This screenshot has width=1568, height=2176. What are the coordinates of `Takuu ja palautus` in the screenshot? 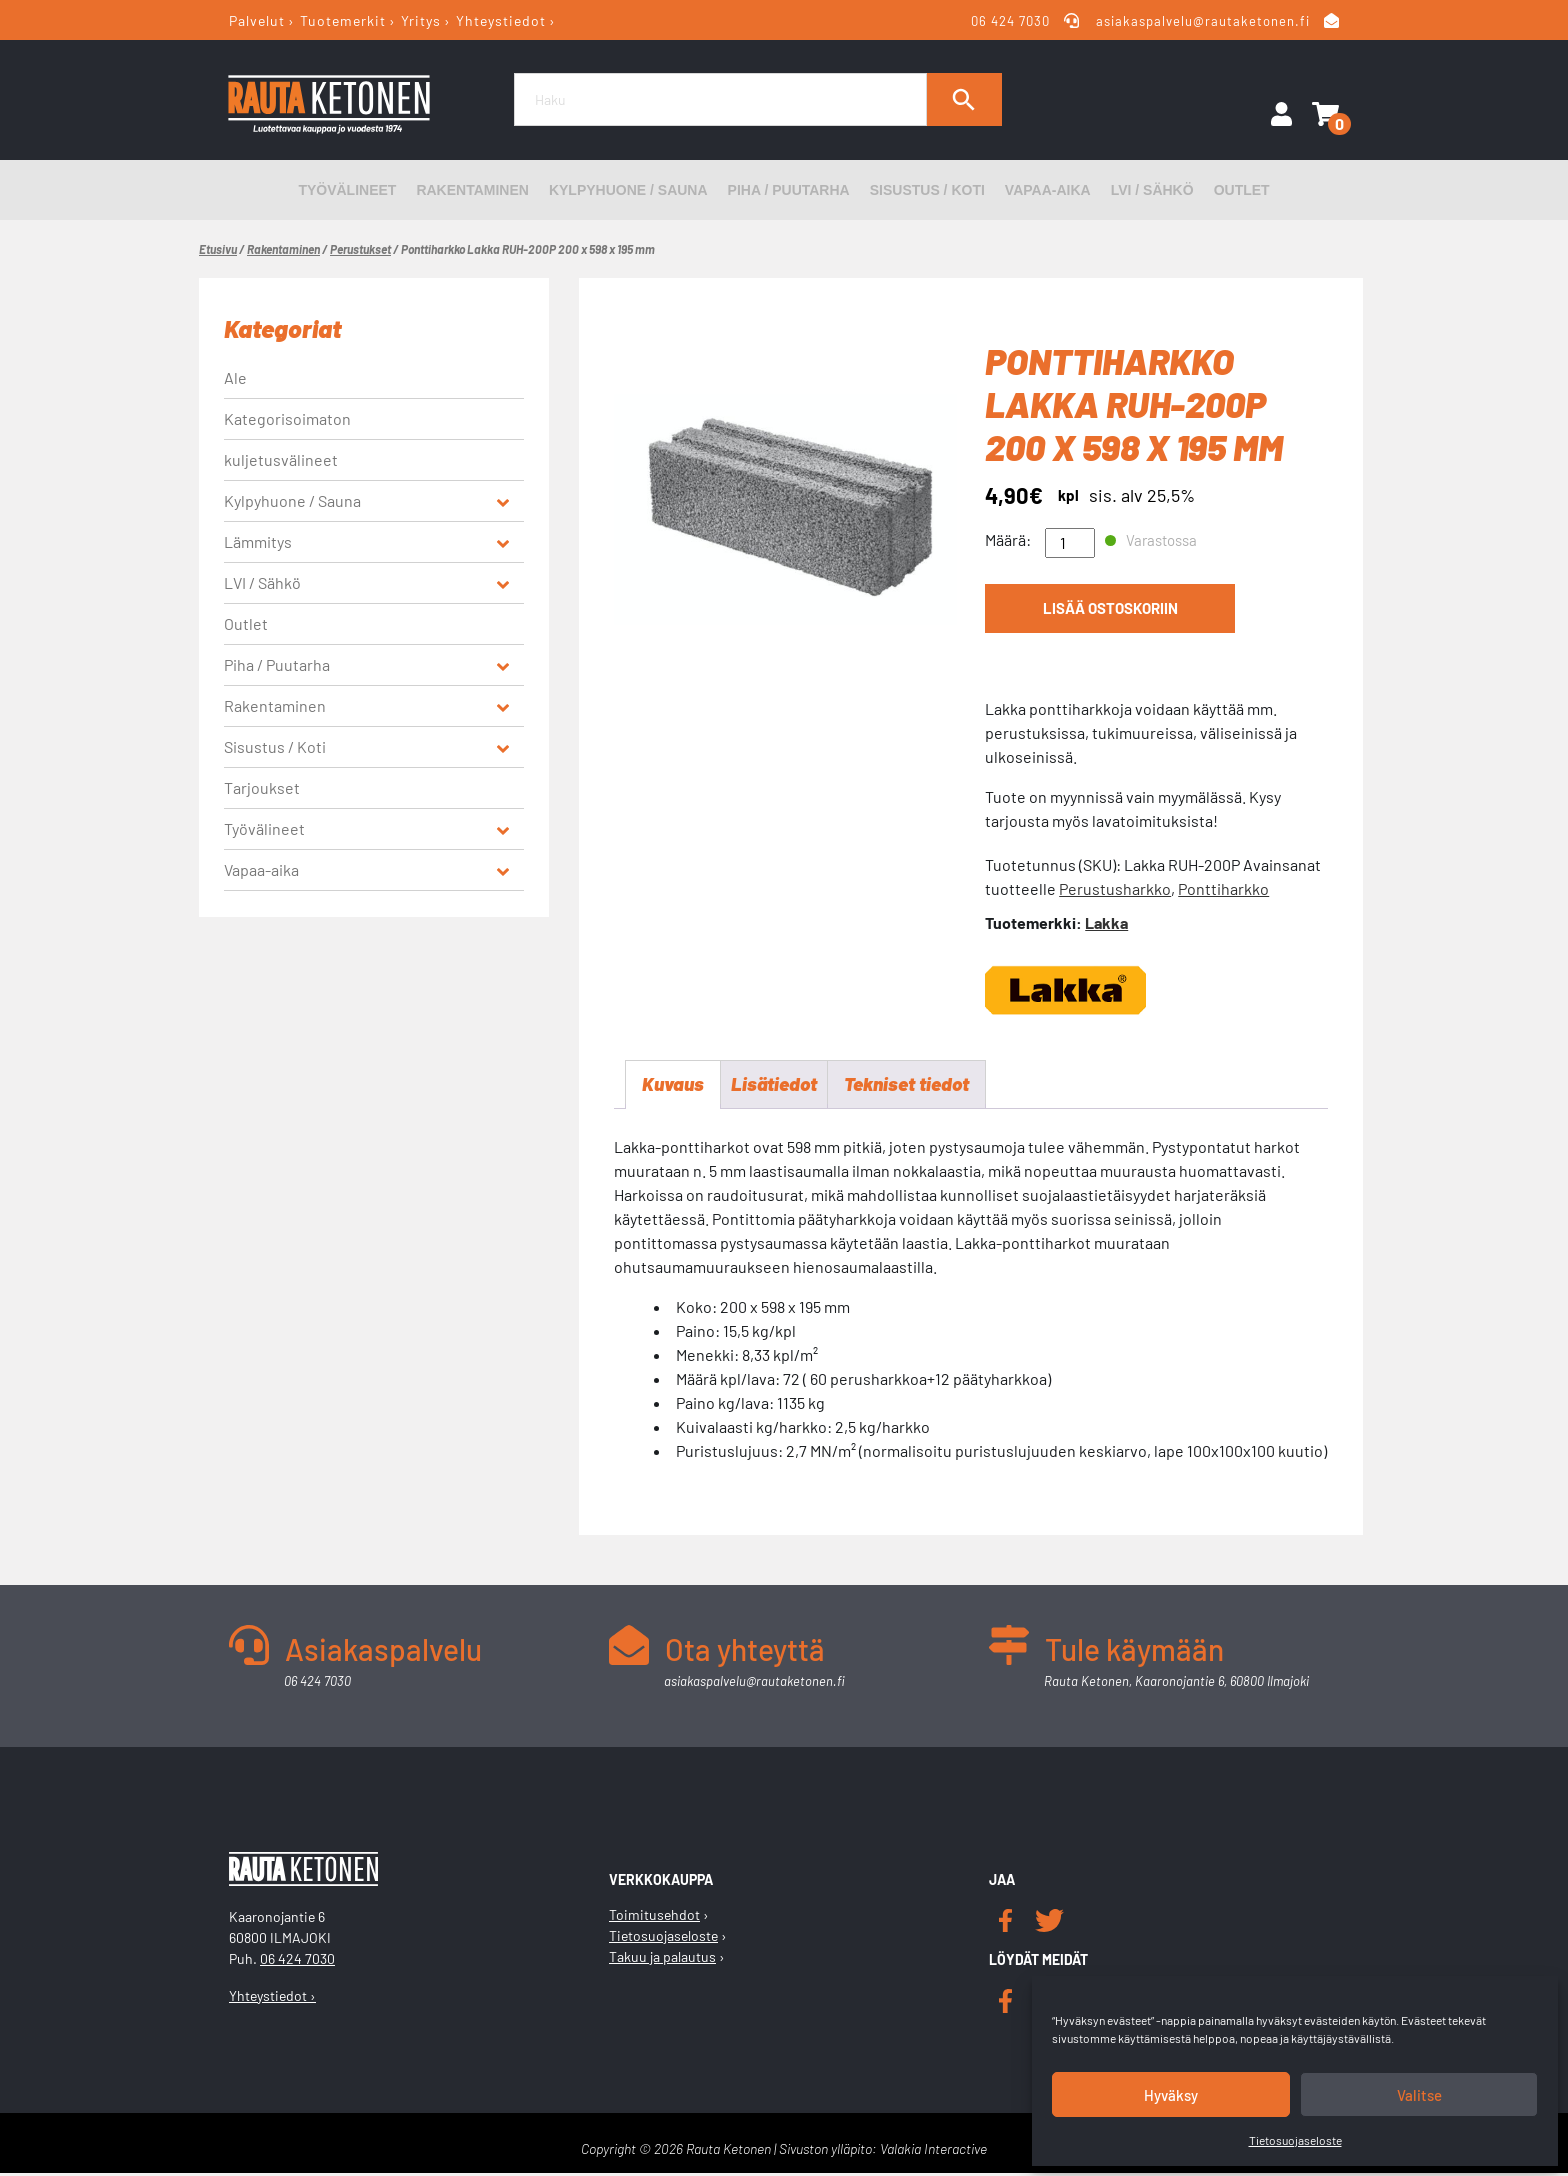 It's located at (662, 1959).